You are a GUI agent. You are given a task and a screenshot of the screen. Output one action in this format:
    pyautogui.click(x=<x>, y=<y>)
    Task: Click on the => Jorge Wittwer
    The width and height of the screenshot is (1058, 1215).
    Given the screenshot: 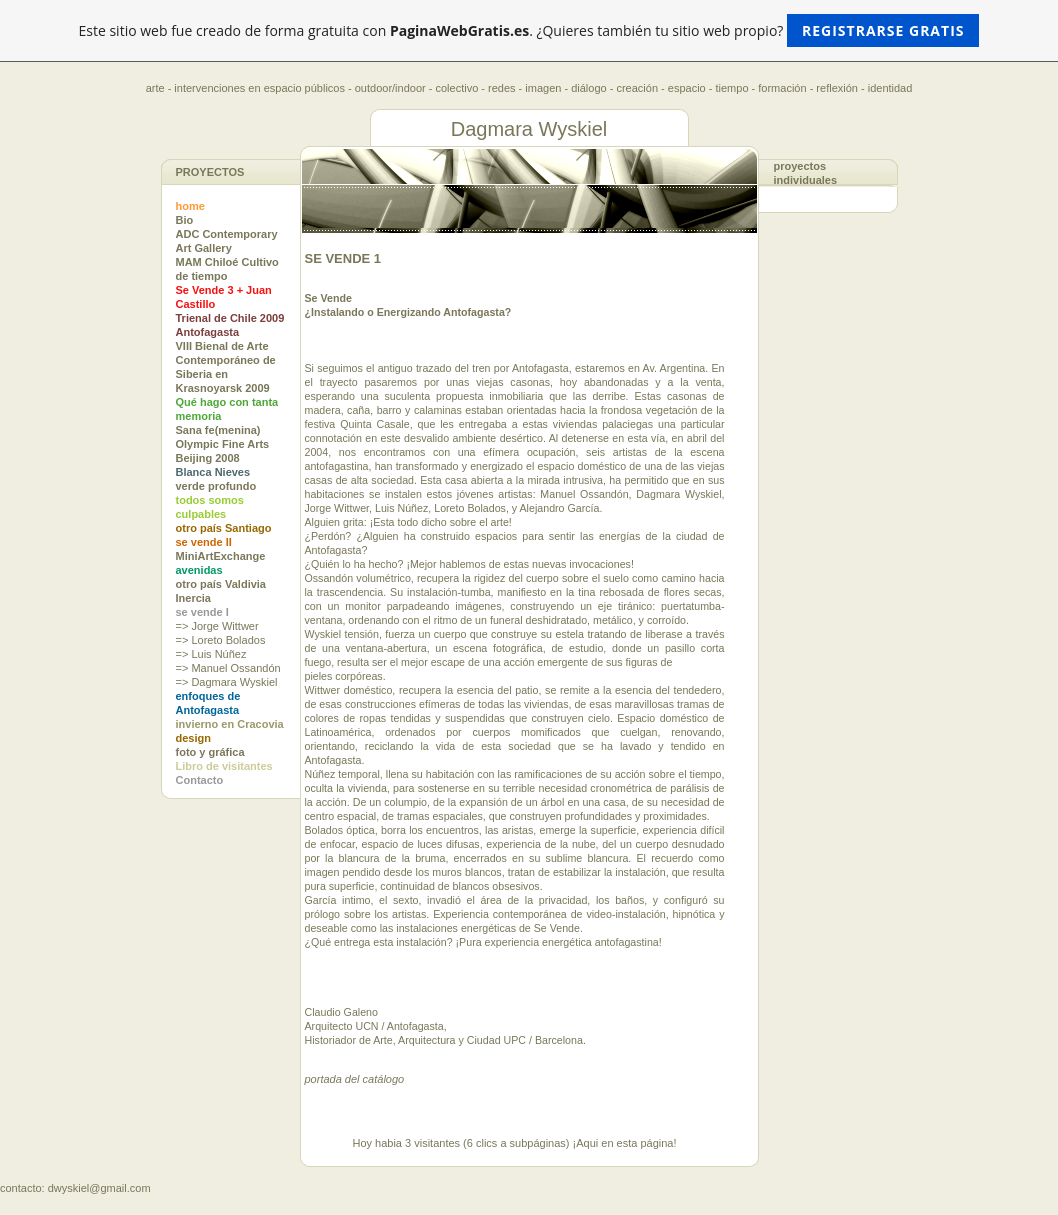 What is the action you would take?
    pyautogui.click(x=217, y=626)
    